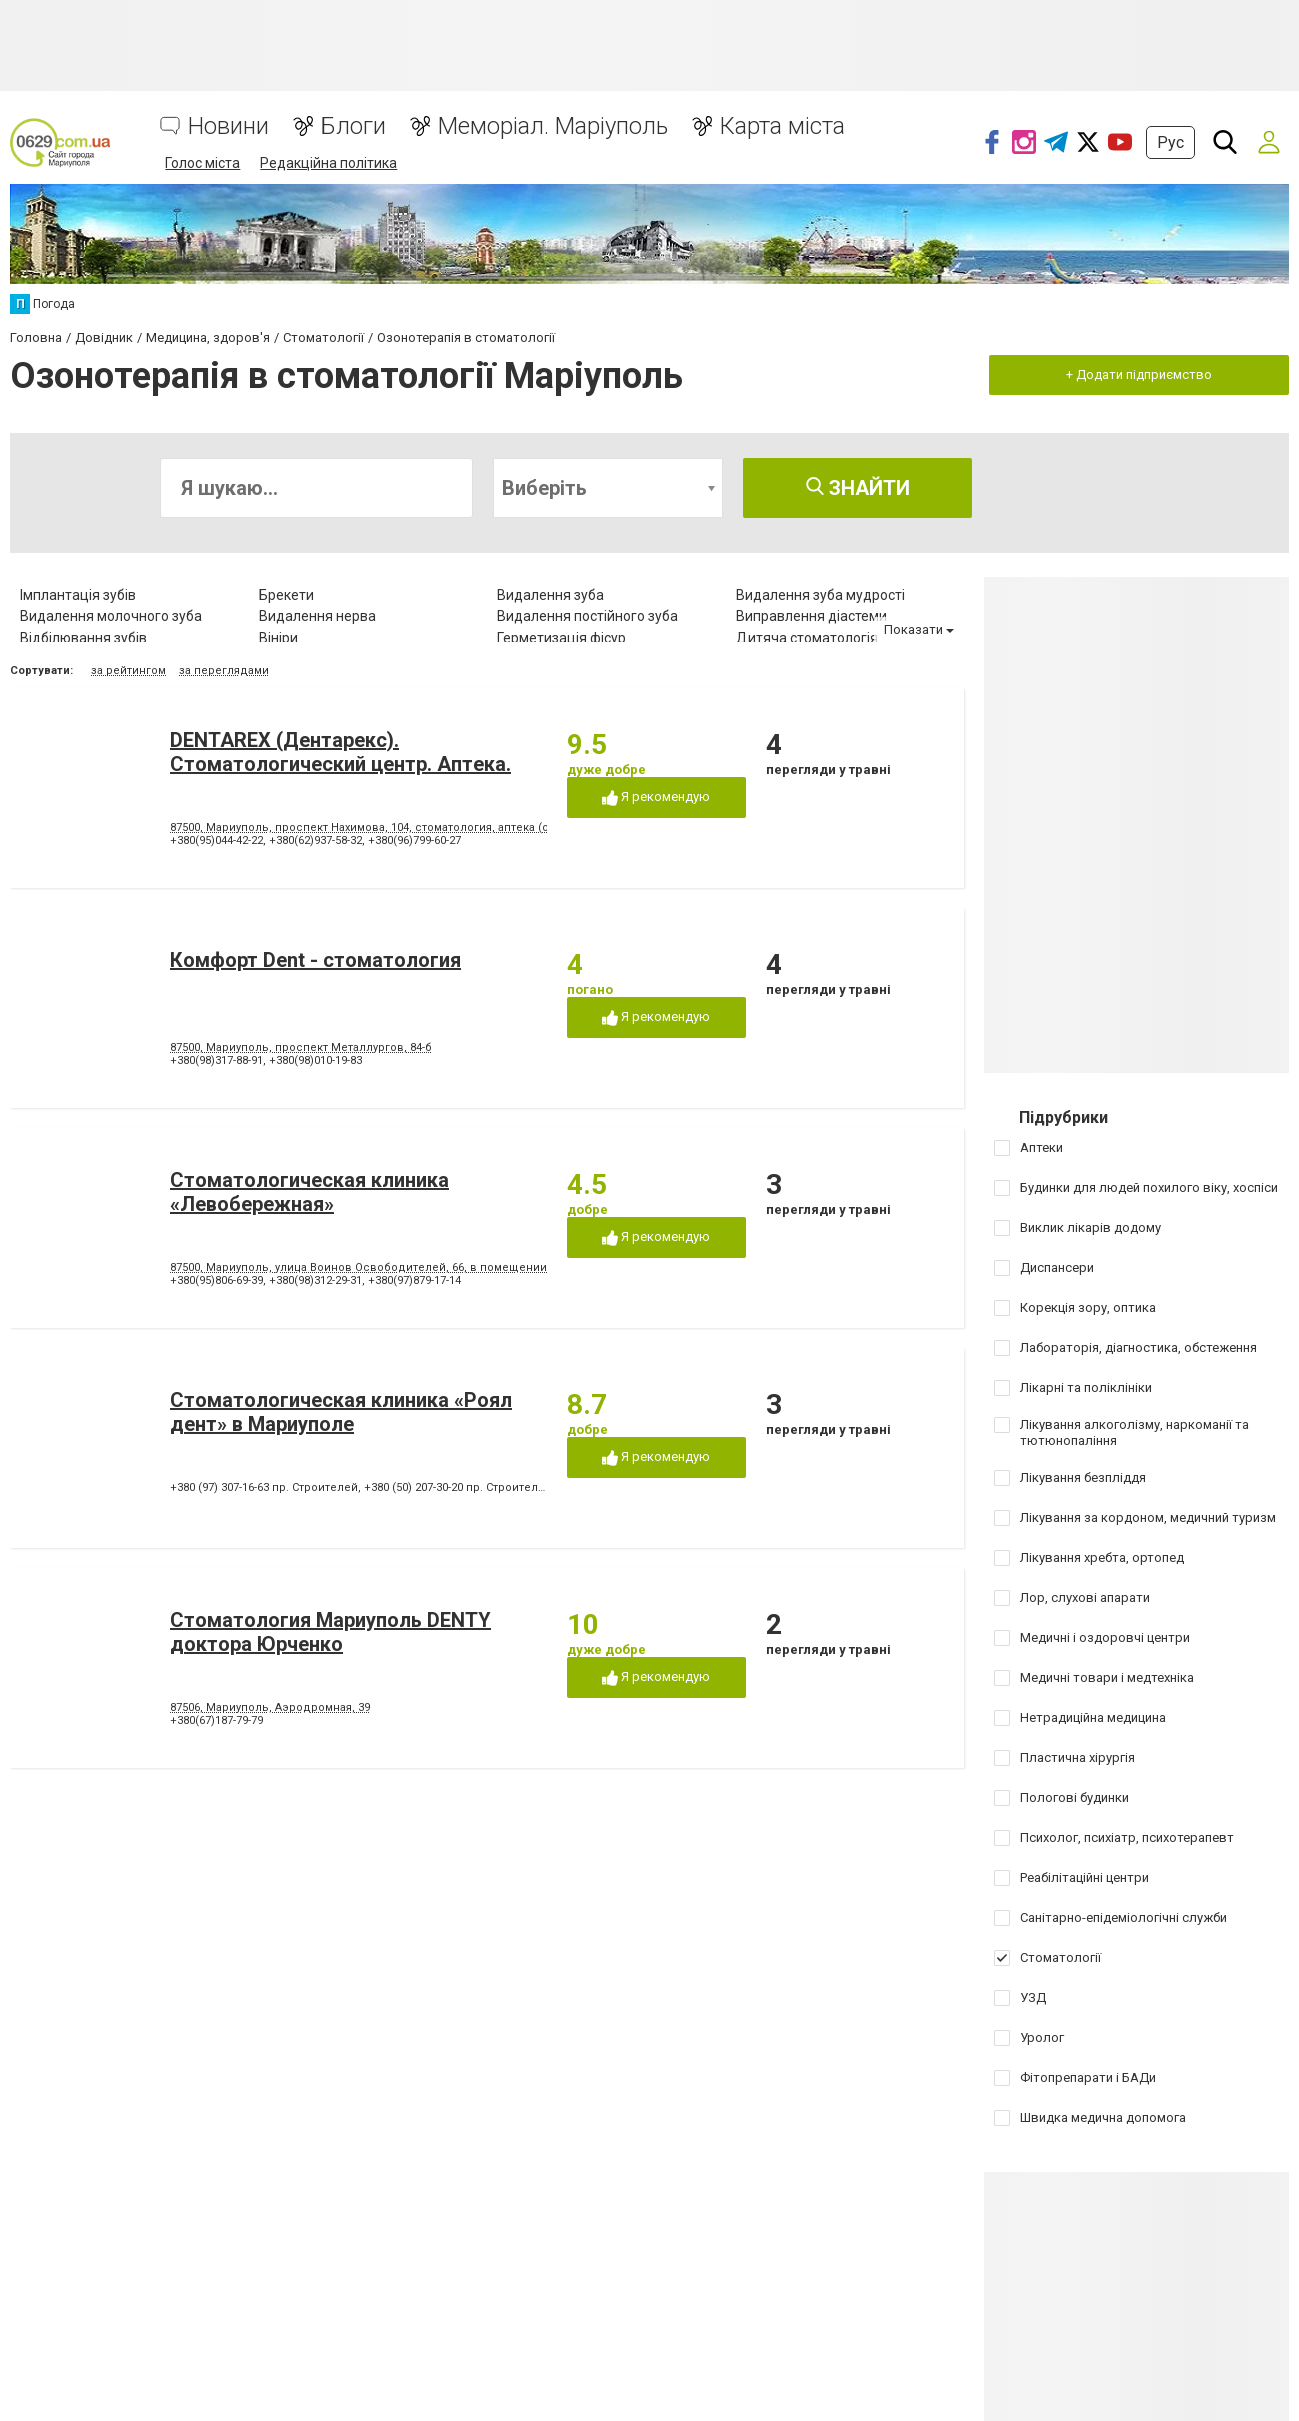 Image resolution: width=1299 pixels, height=2421 pixels. I want to click on +380(95)806-69-39, so click(216, 1280).